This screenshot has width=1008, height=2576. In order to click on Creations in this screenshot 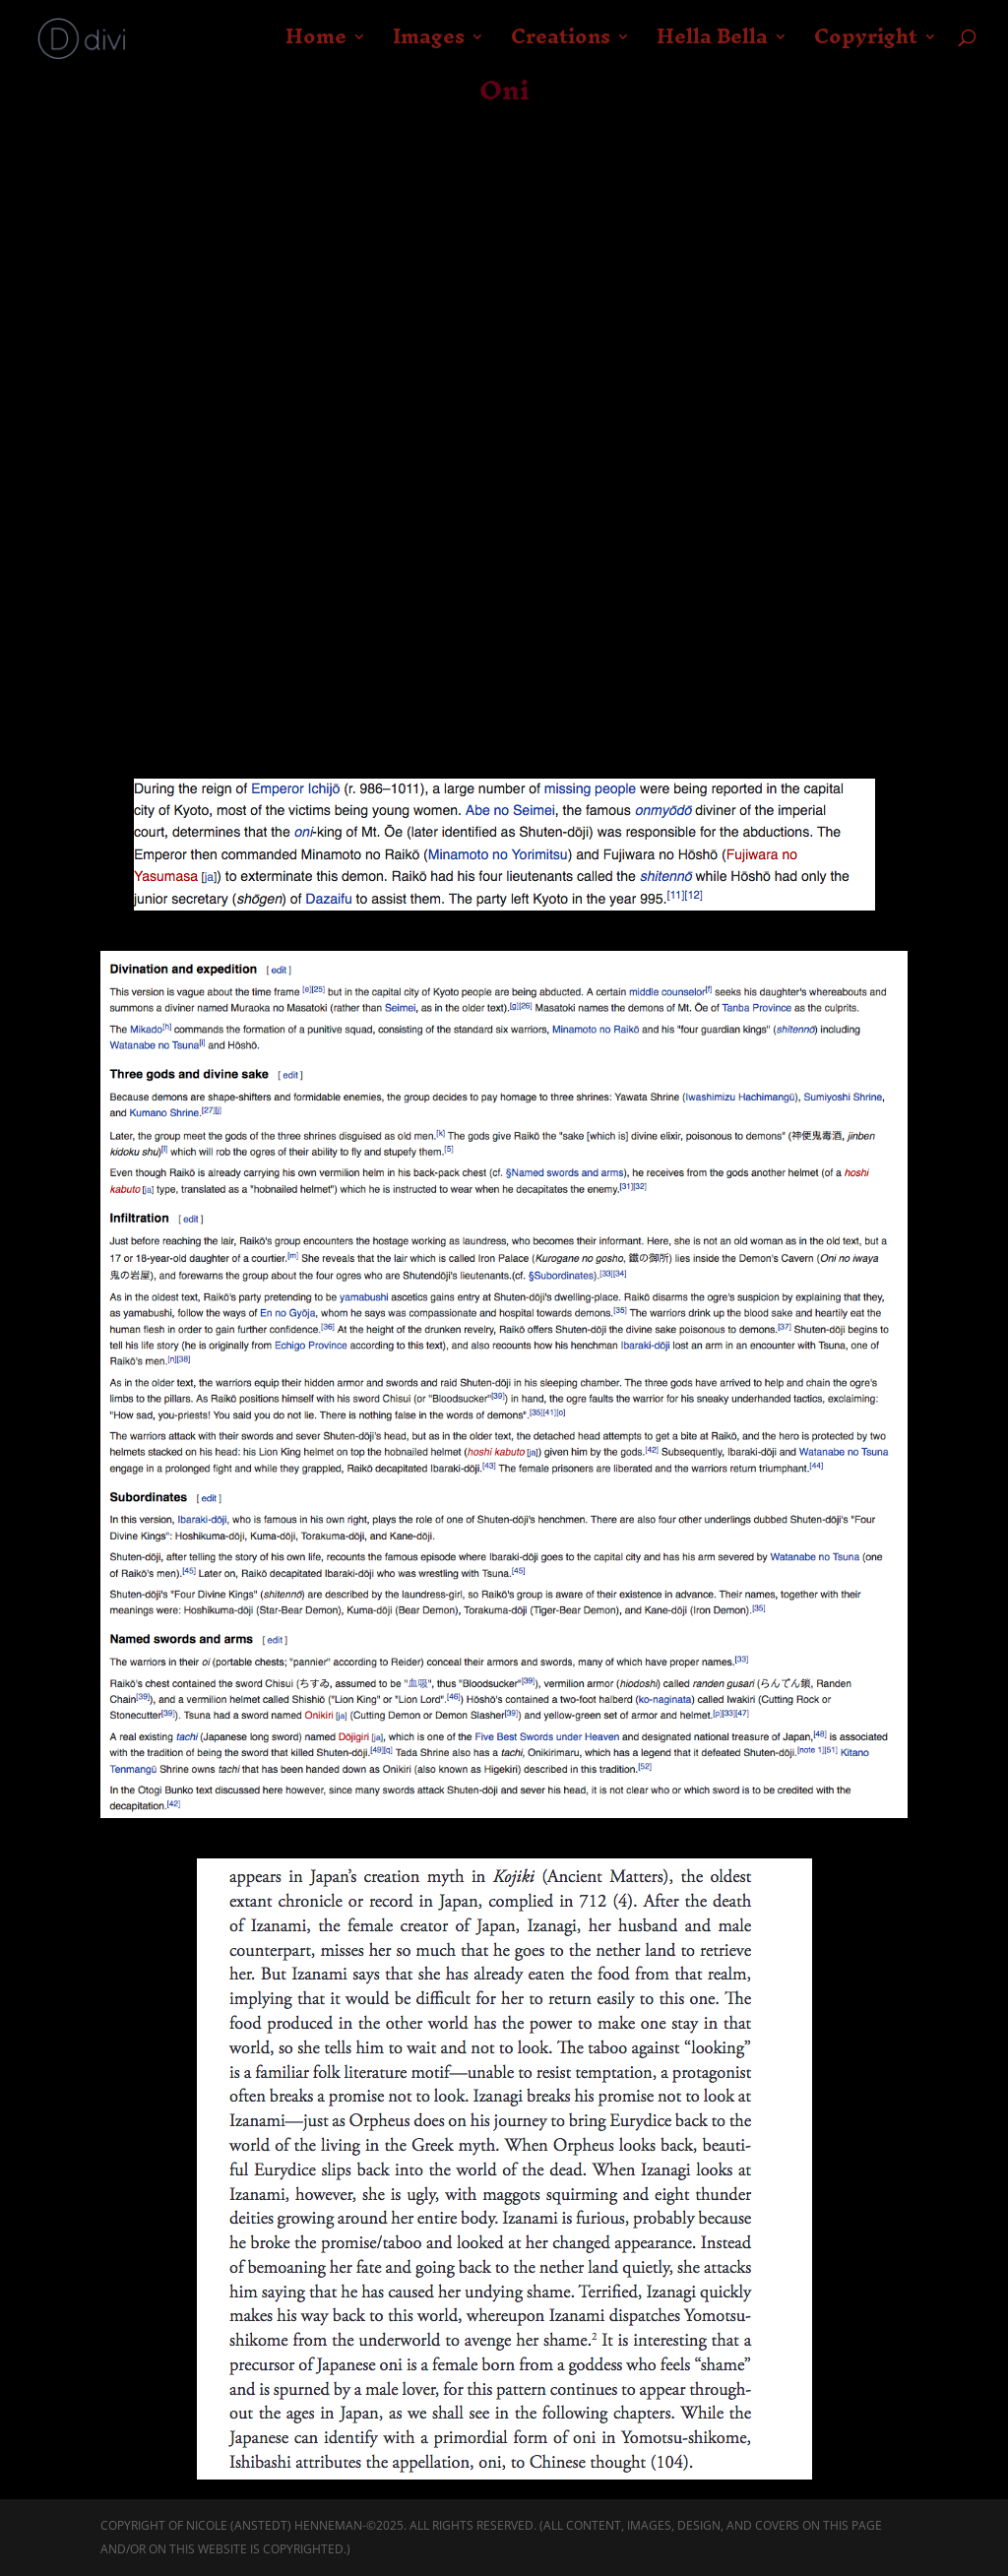, I will do `click(562, 47)`.